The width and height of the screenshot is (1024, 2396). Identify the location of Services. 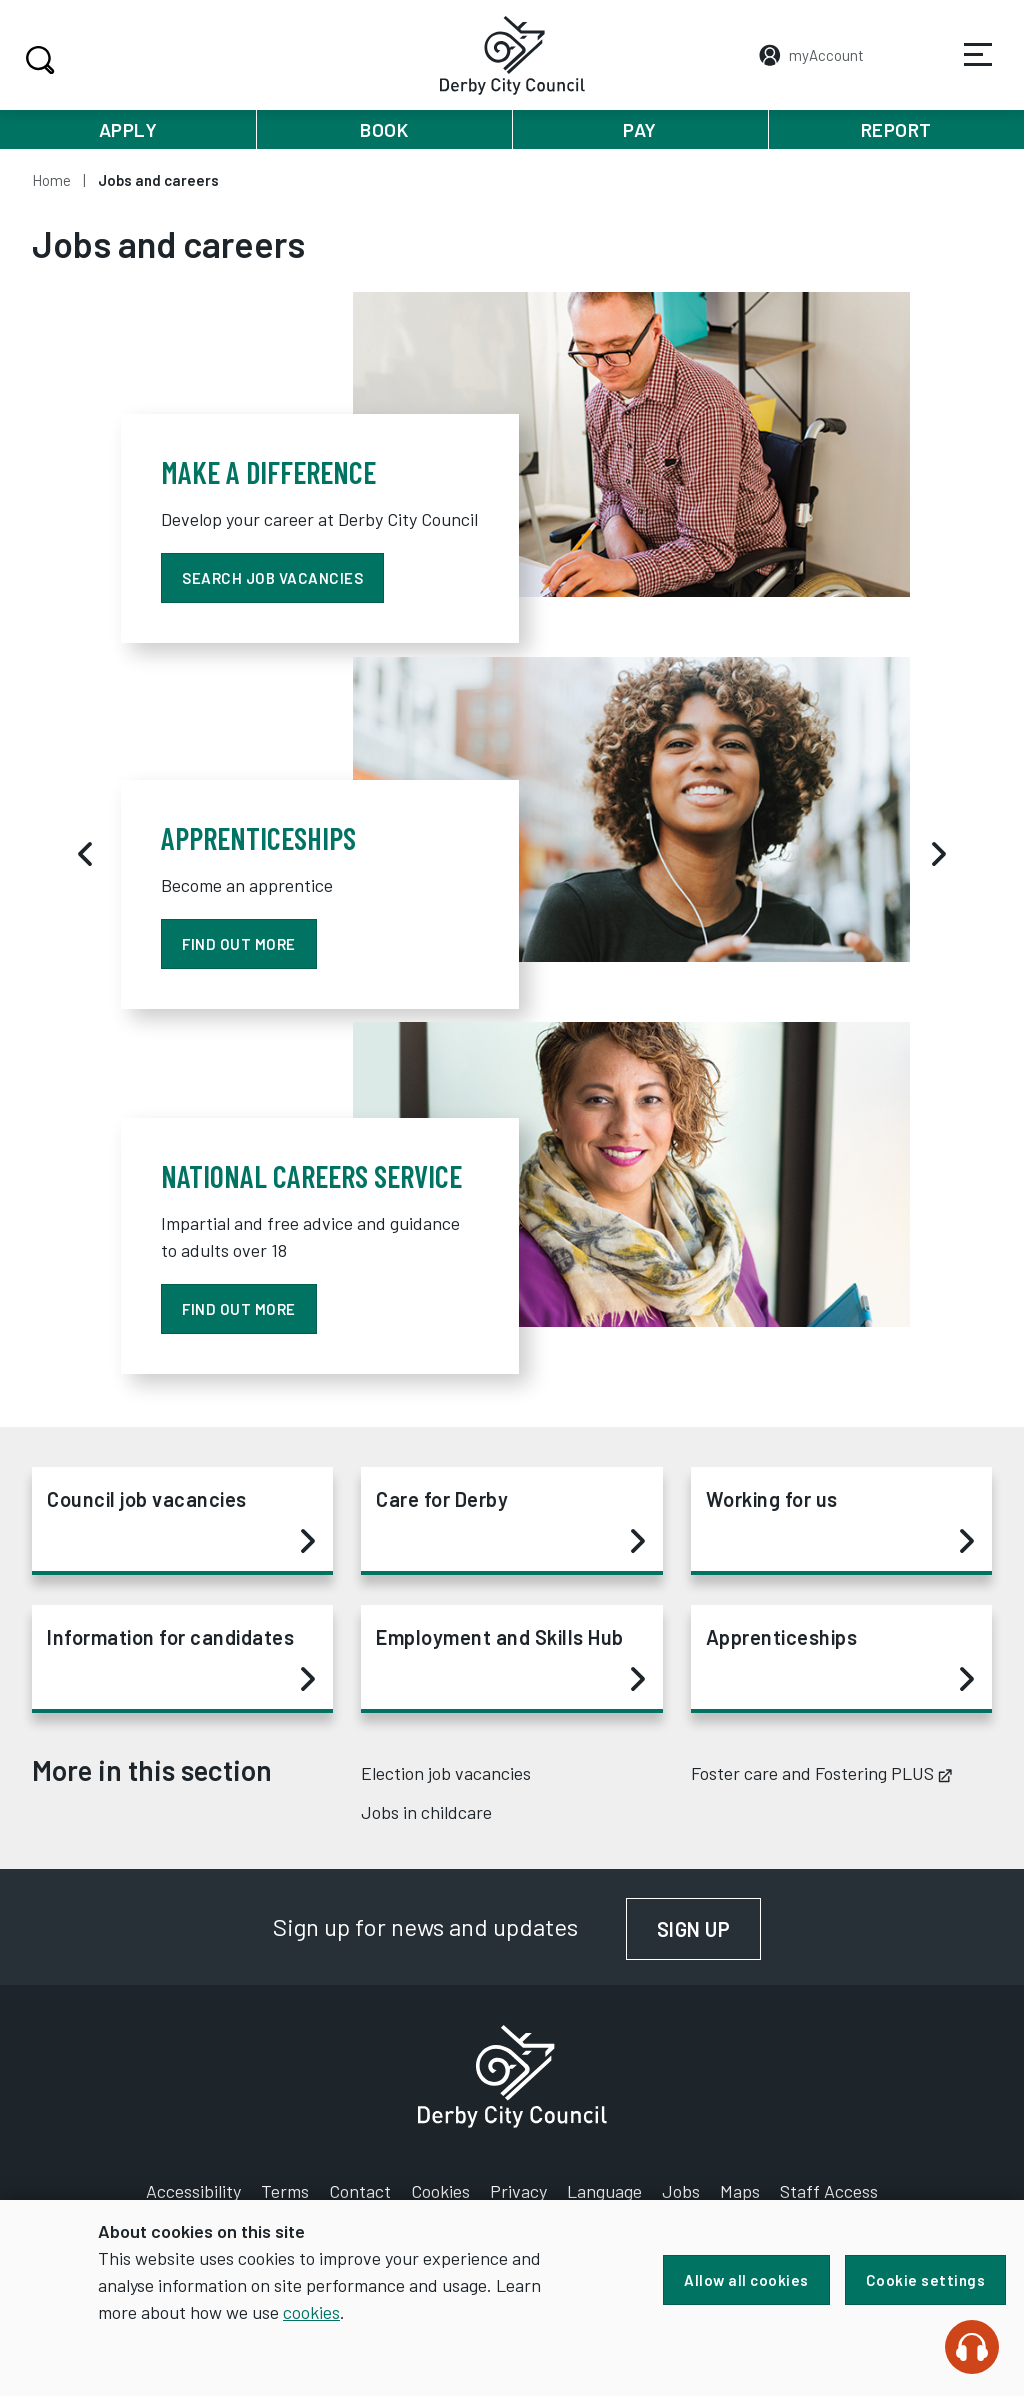
(965, 69).